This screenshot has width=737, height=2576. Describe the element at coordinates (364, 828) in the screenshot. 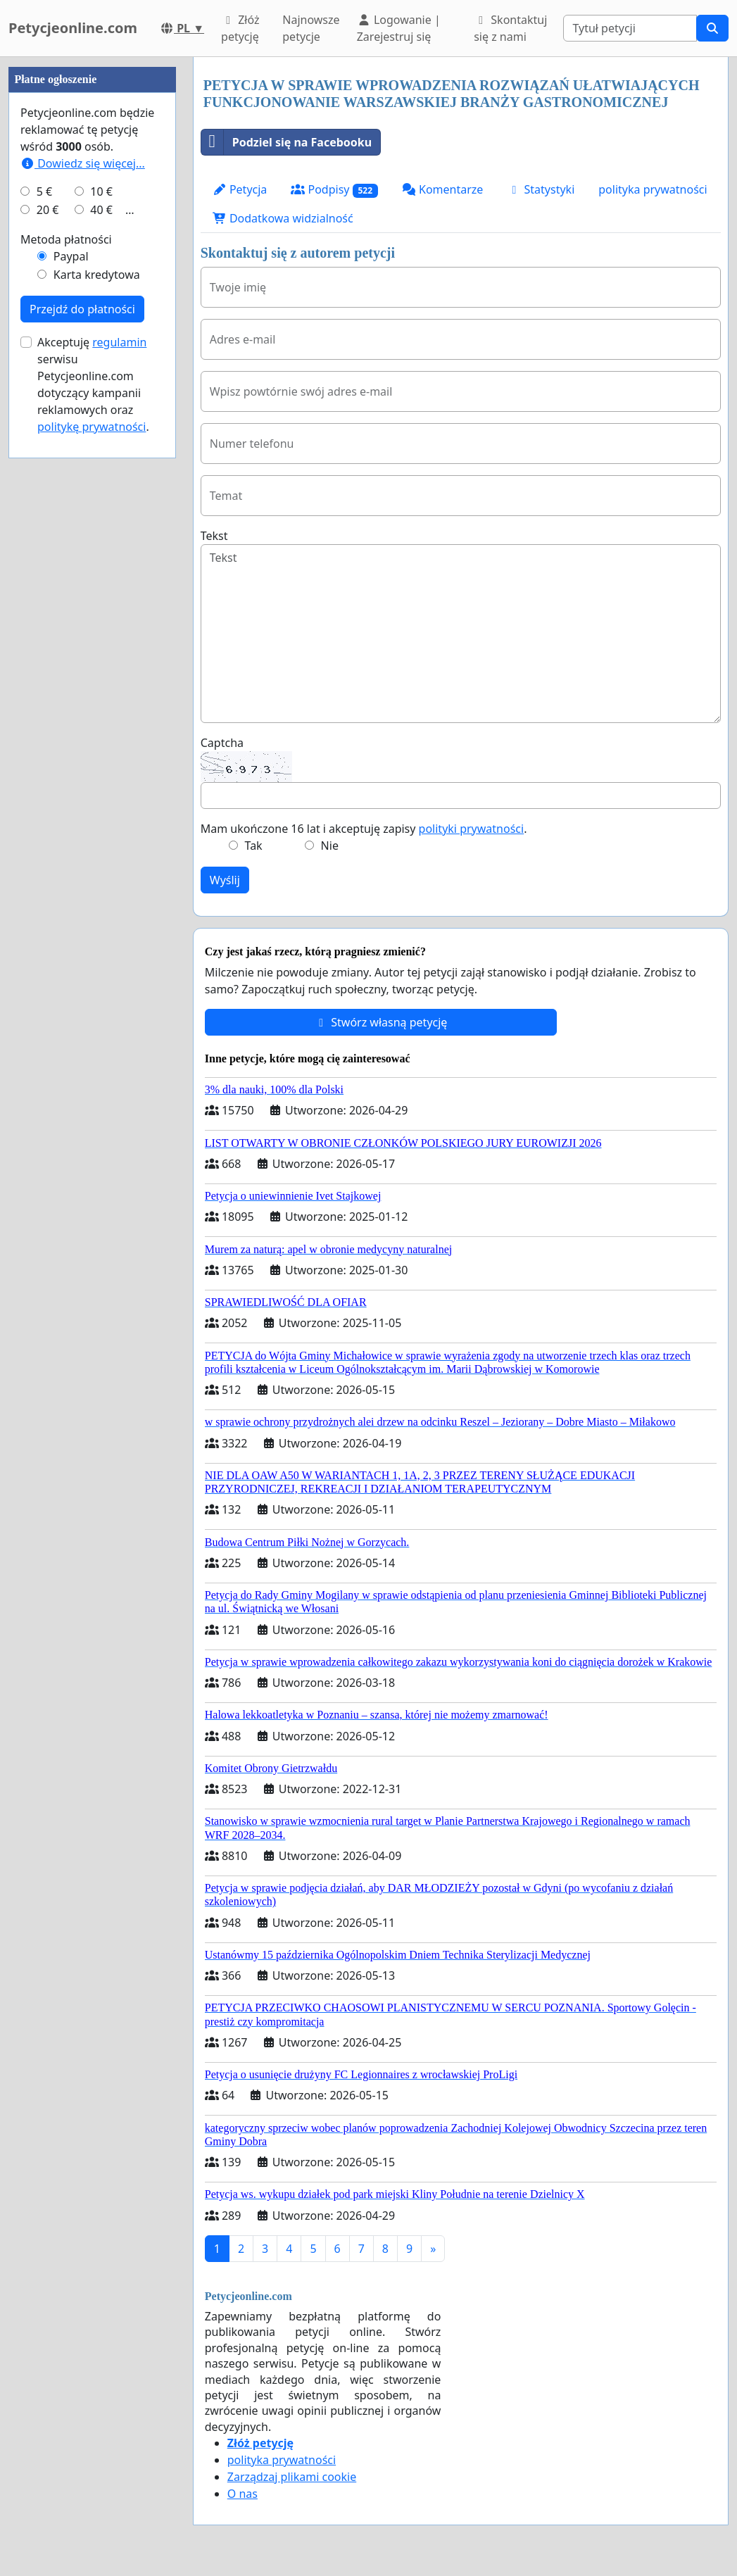

I see `Mam ukończone 16 lat i akceptuję zapisy .` at that location.